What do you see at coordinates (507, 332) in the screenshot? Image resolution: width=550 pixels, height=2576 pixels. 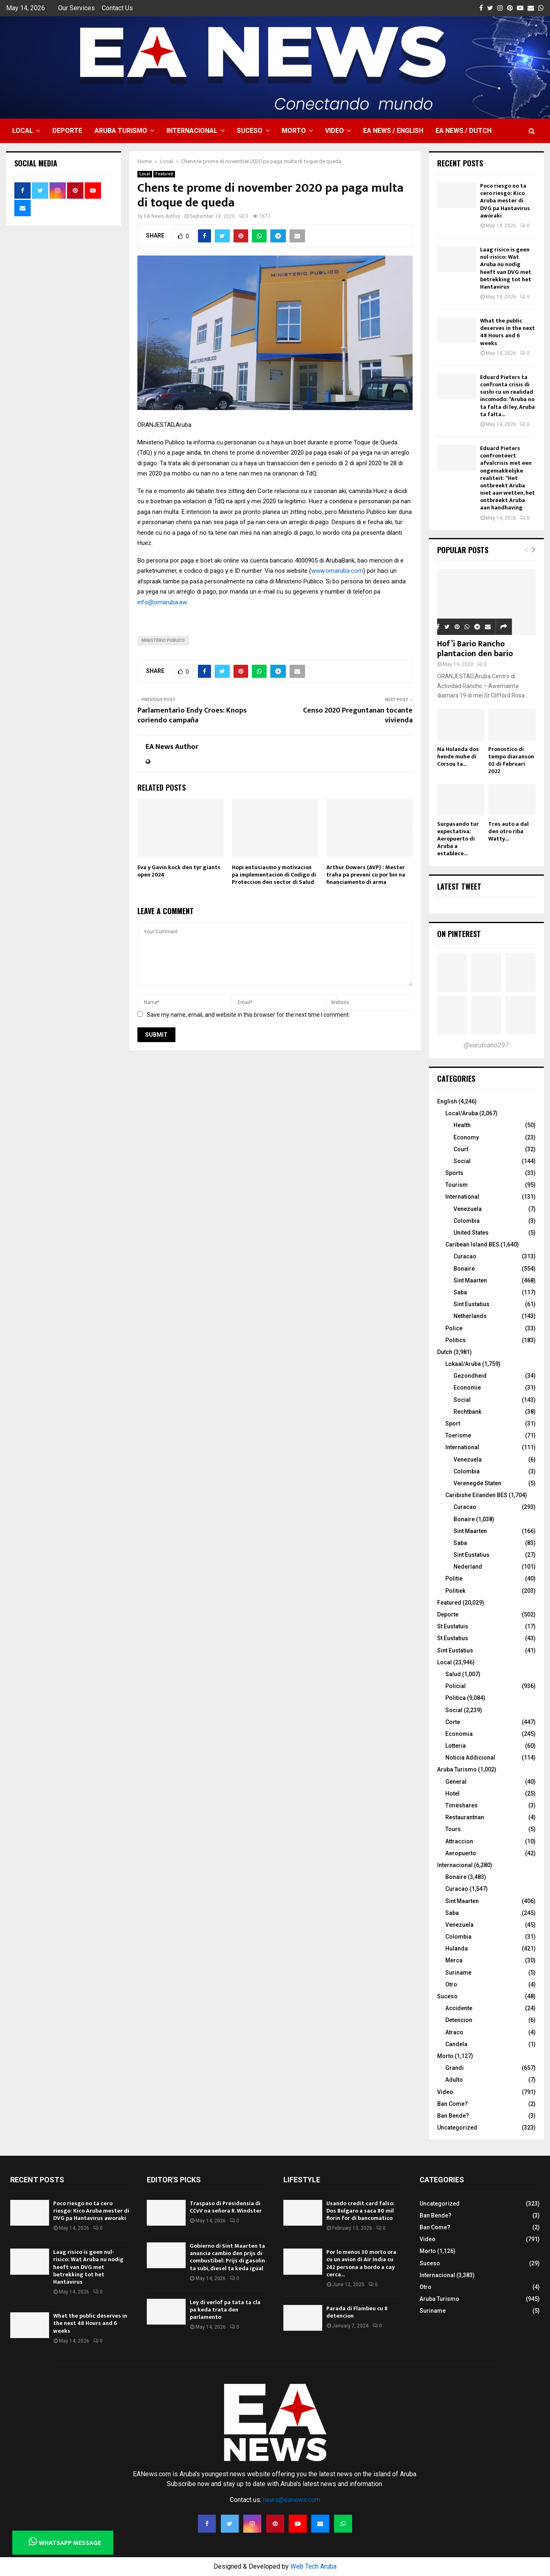 I see `What the public deserves in the next 48 Hours and 6 weeks` at bounding box center [507, 332].